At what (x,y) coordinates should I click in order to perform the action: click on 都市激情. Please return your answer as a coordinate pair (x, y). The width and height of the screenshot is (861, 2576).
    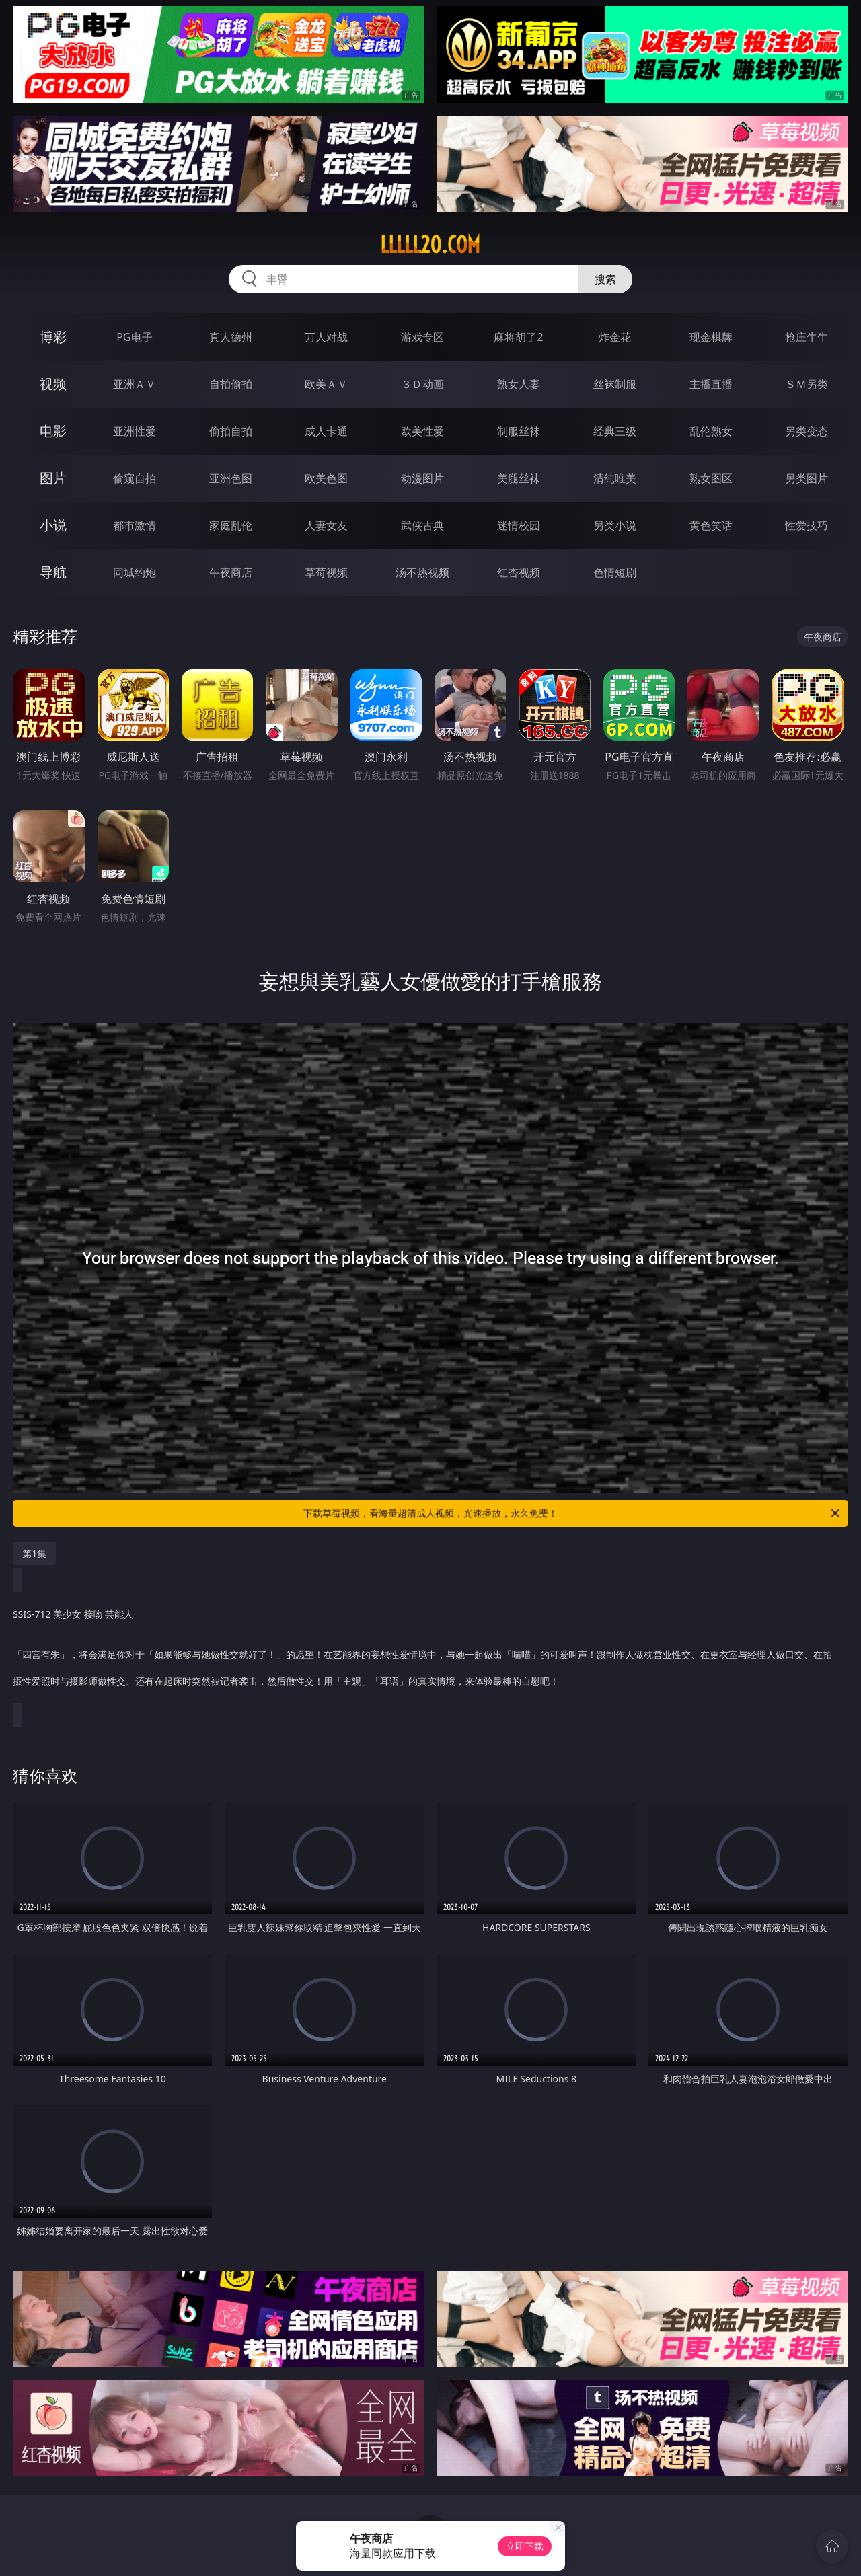
    Looking at the image, I should click on (134, 525).